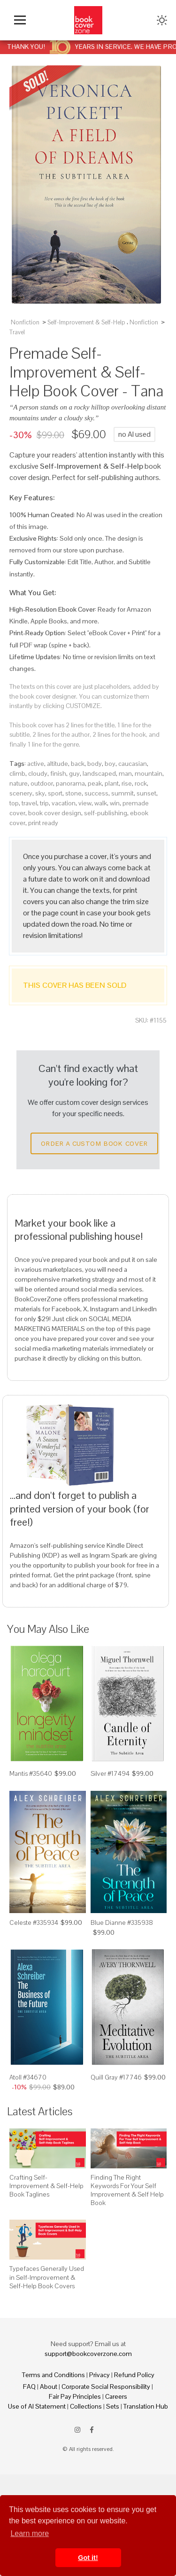 The width and height of the screenshot is (176, 2576). I want to click on rise, so click(127, 783).